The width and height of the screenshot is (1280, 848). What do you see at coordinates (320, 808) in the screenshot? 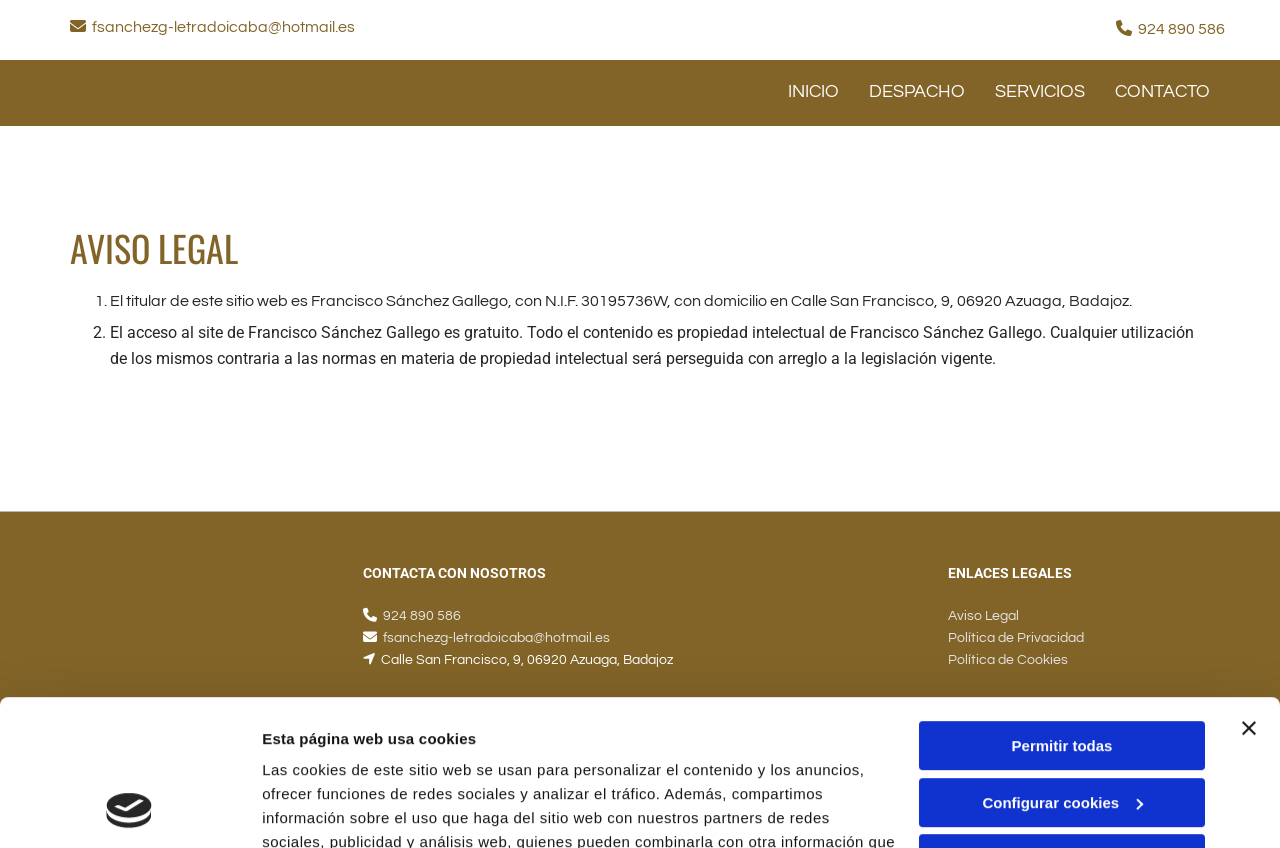
I see `Mostrar detalles` at bounding box center [320, 808].